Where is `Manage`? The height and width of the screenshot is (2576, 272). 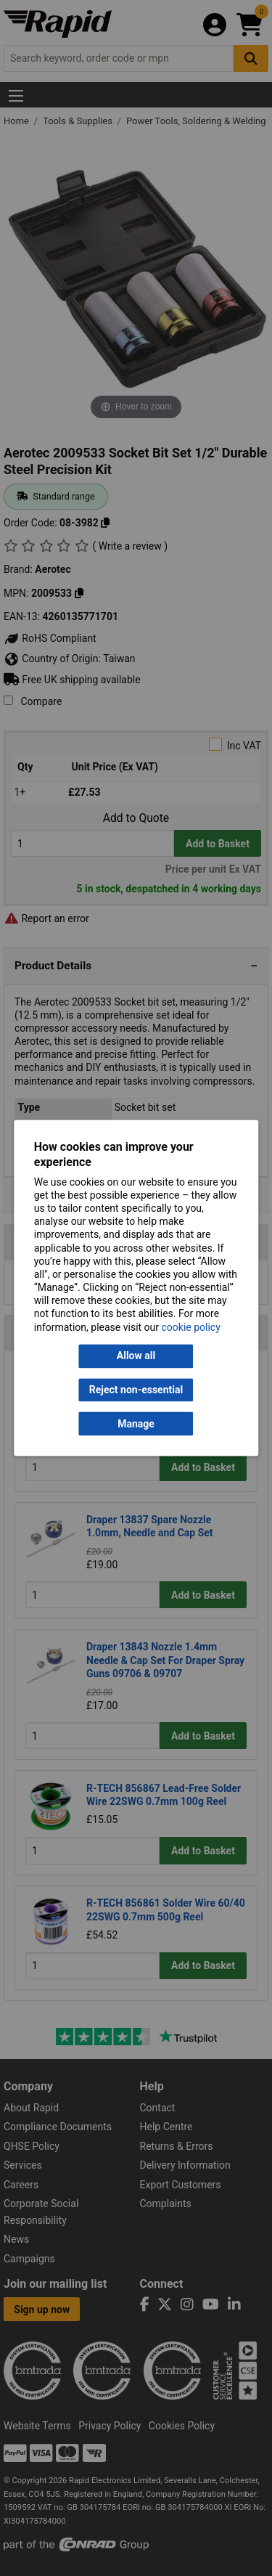
Manage is located at coordinates (136, 1424).